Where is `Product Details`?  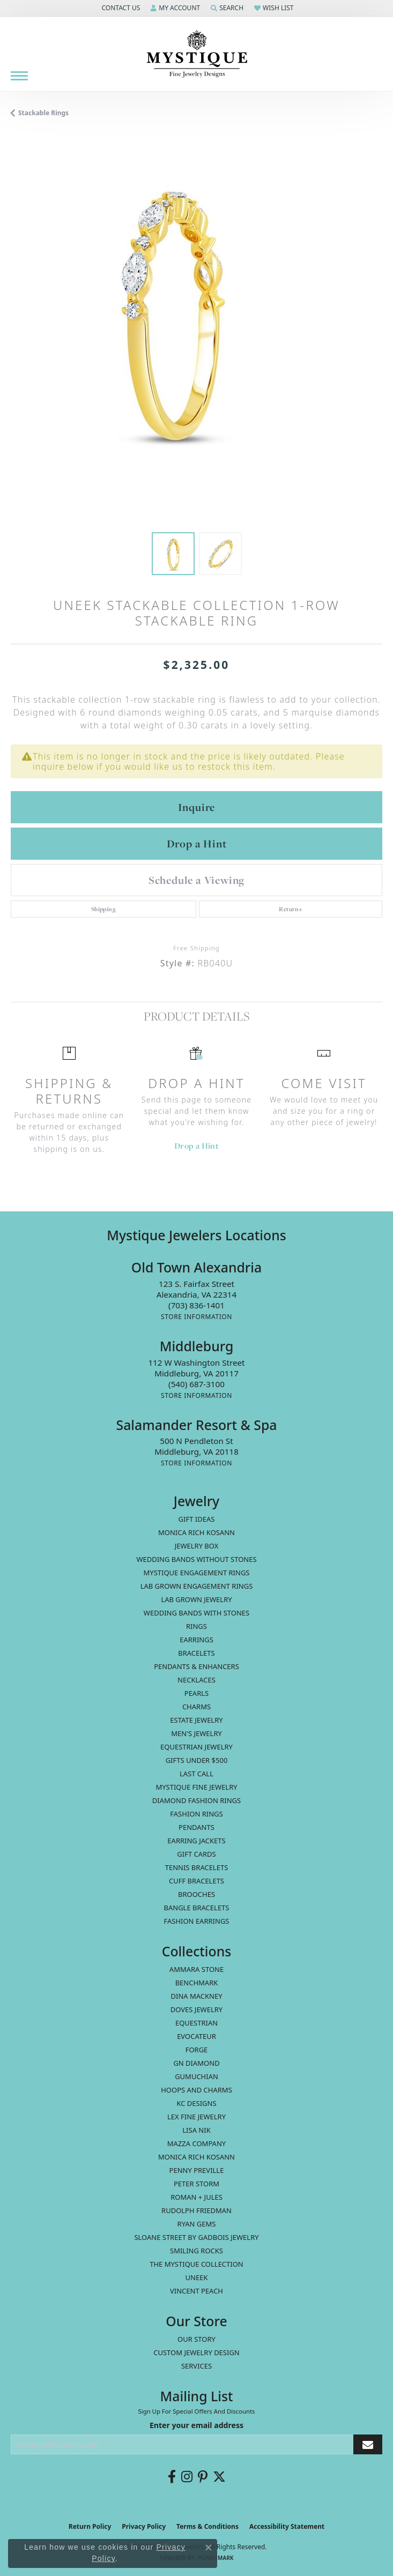 Product Details is located at coordinates (196, 1016).